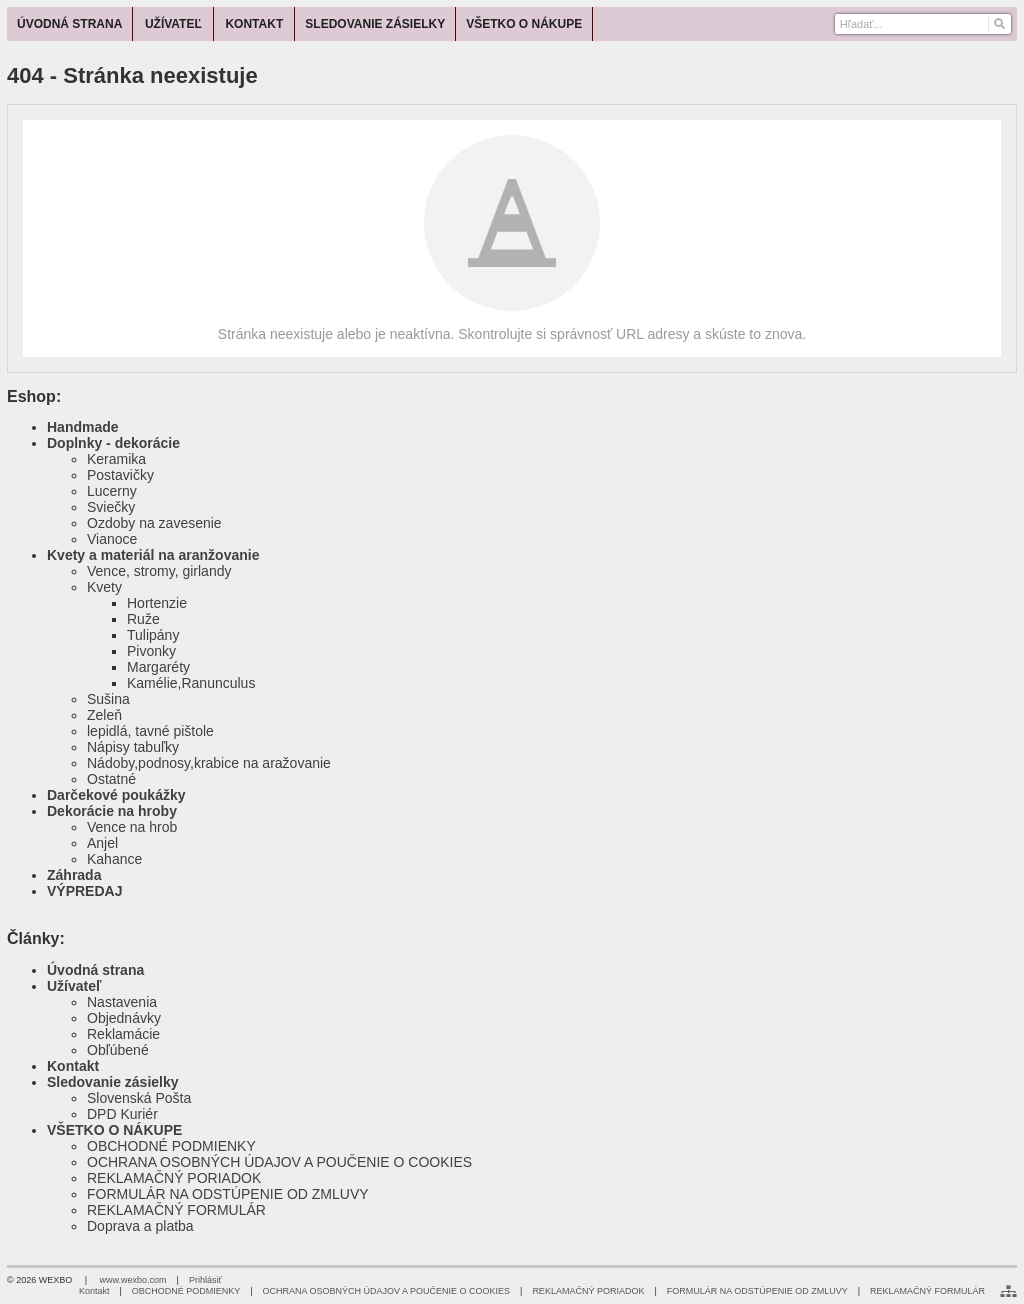 This screenshot has width=1024, height=1304. I want to click on Ozdoby na zavesenie, so click(154, 523).